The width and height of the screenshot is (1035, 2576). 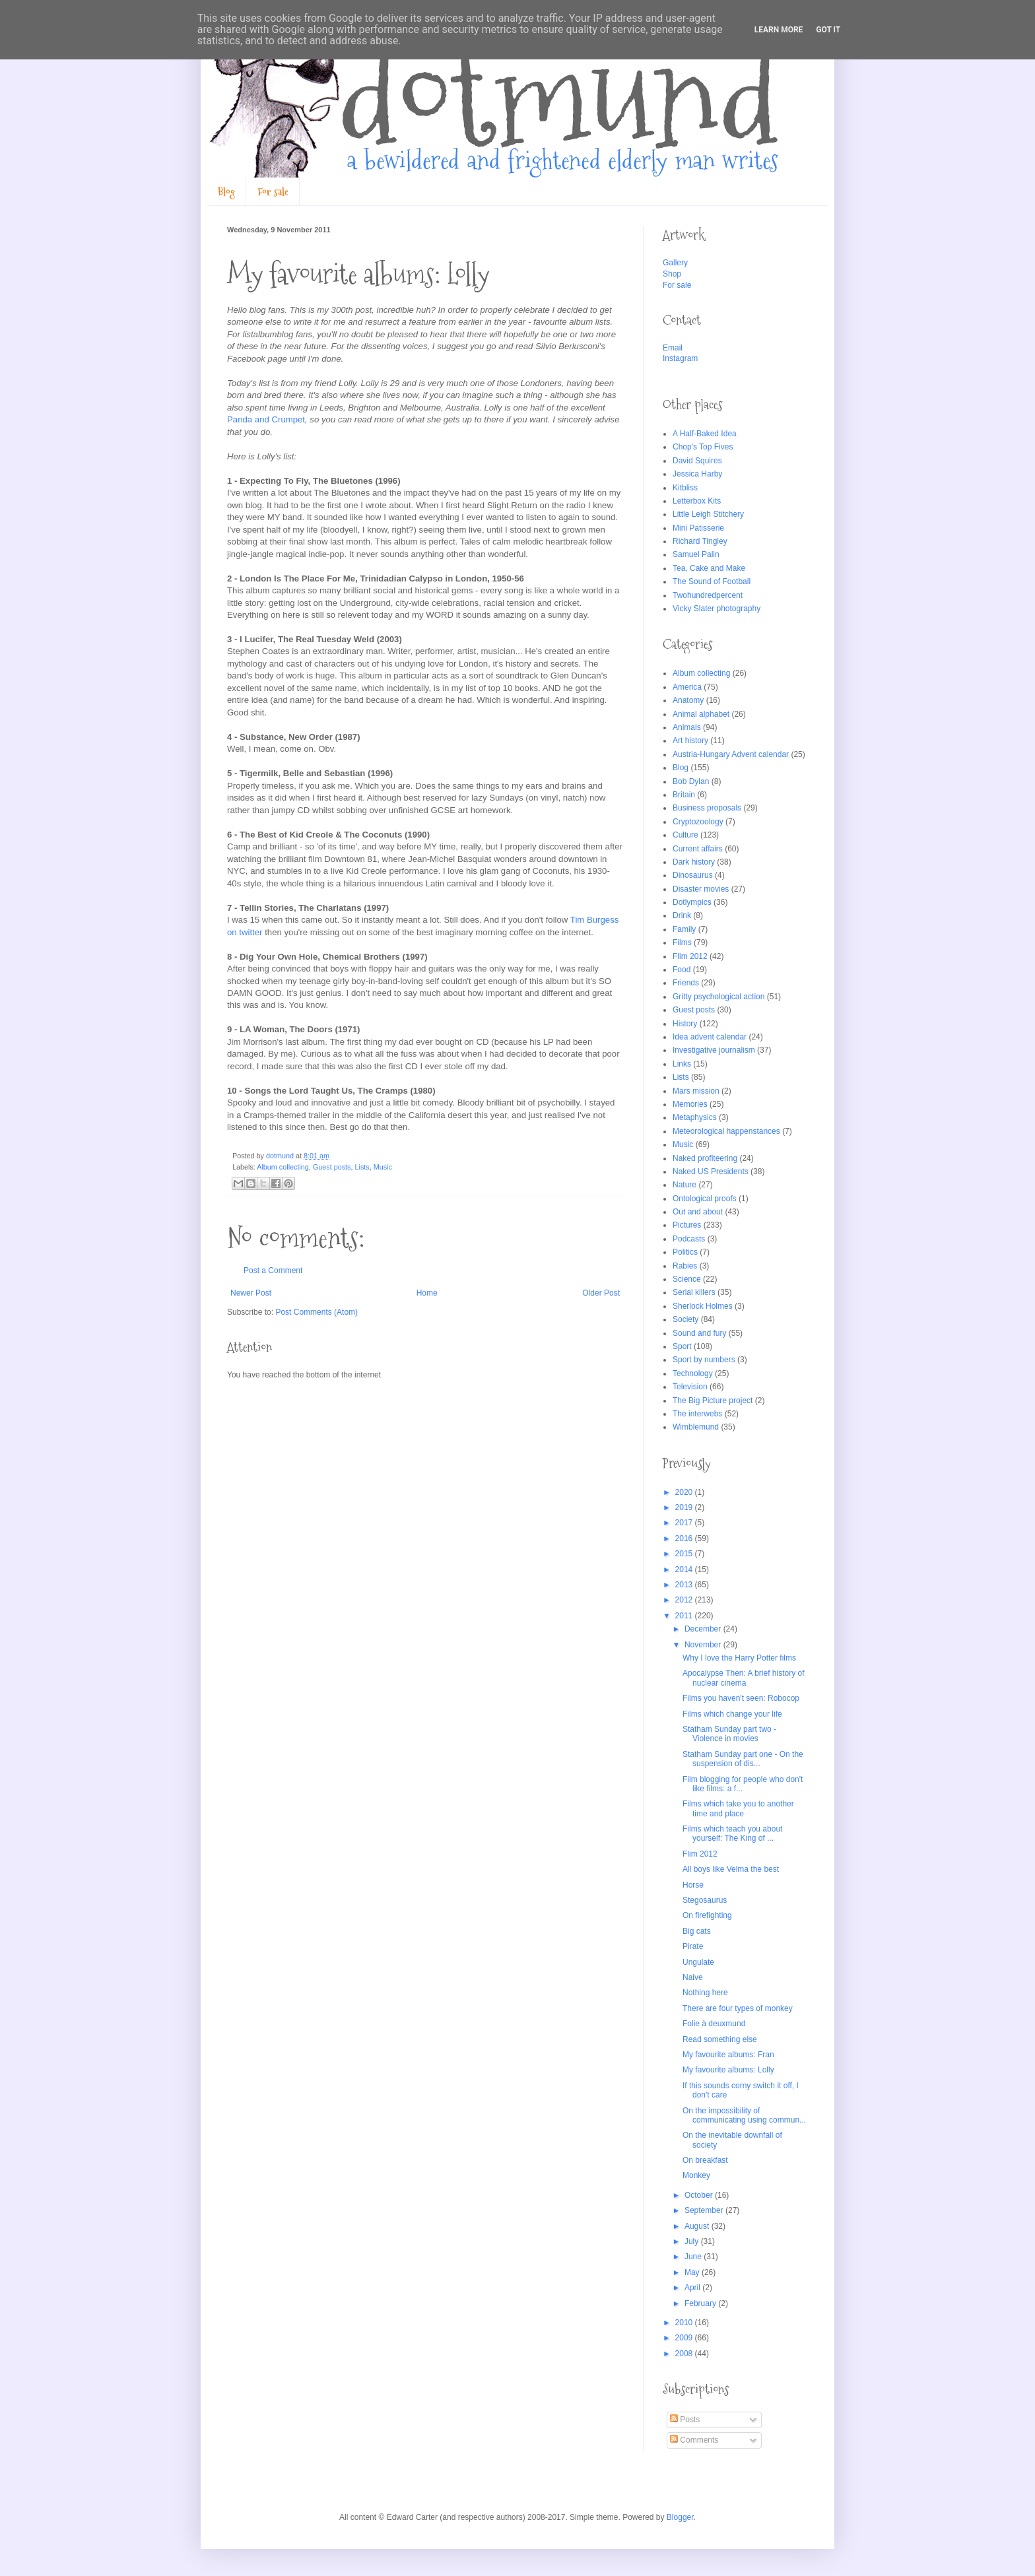 I want to click on 2012, so click(x=685, y=1599).